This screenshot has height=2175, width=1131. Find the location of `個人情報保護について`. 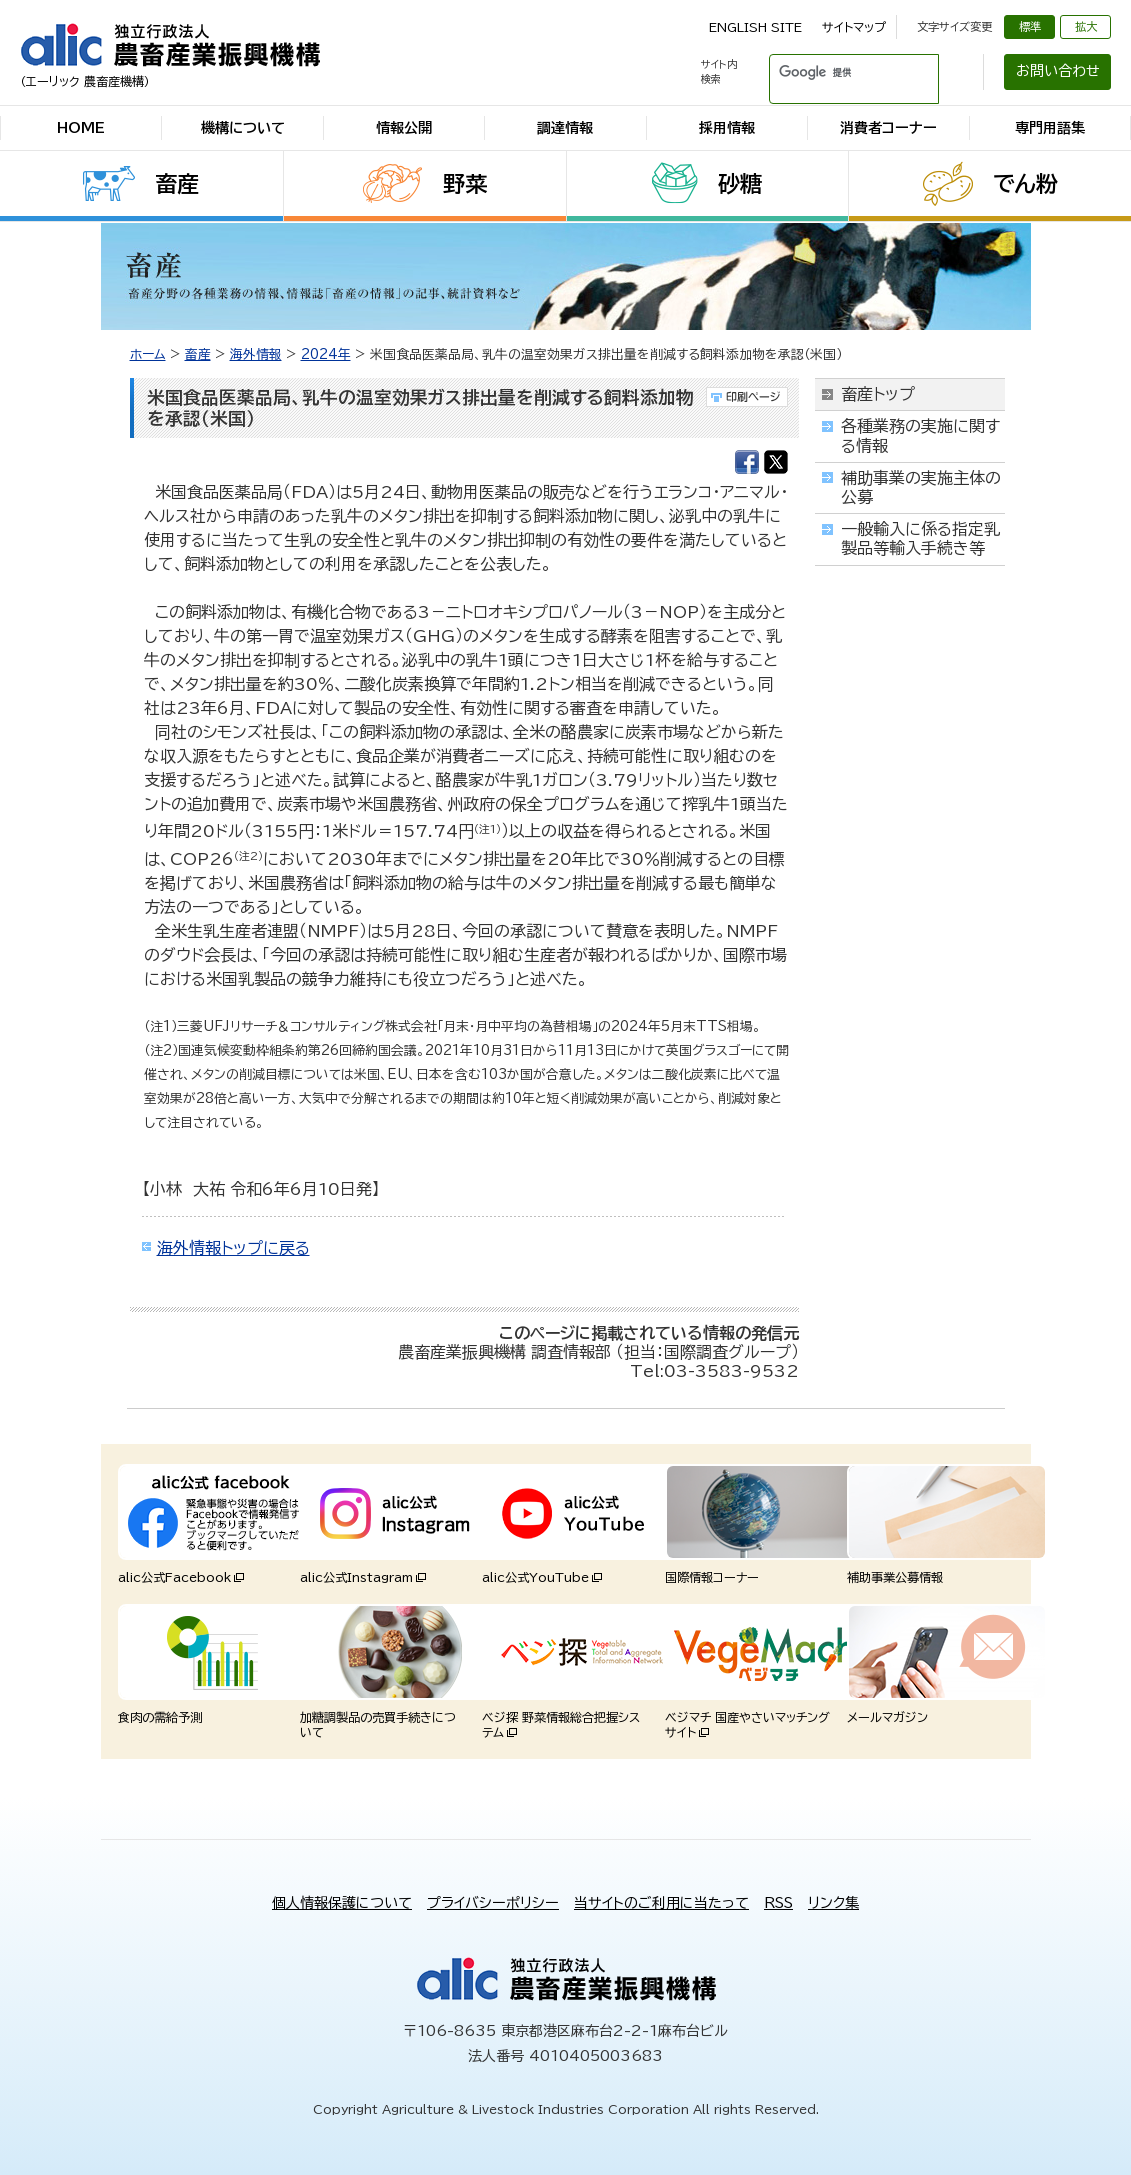

個人情報保護について is located at coordinates (342, 1903).